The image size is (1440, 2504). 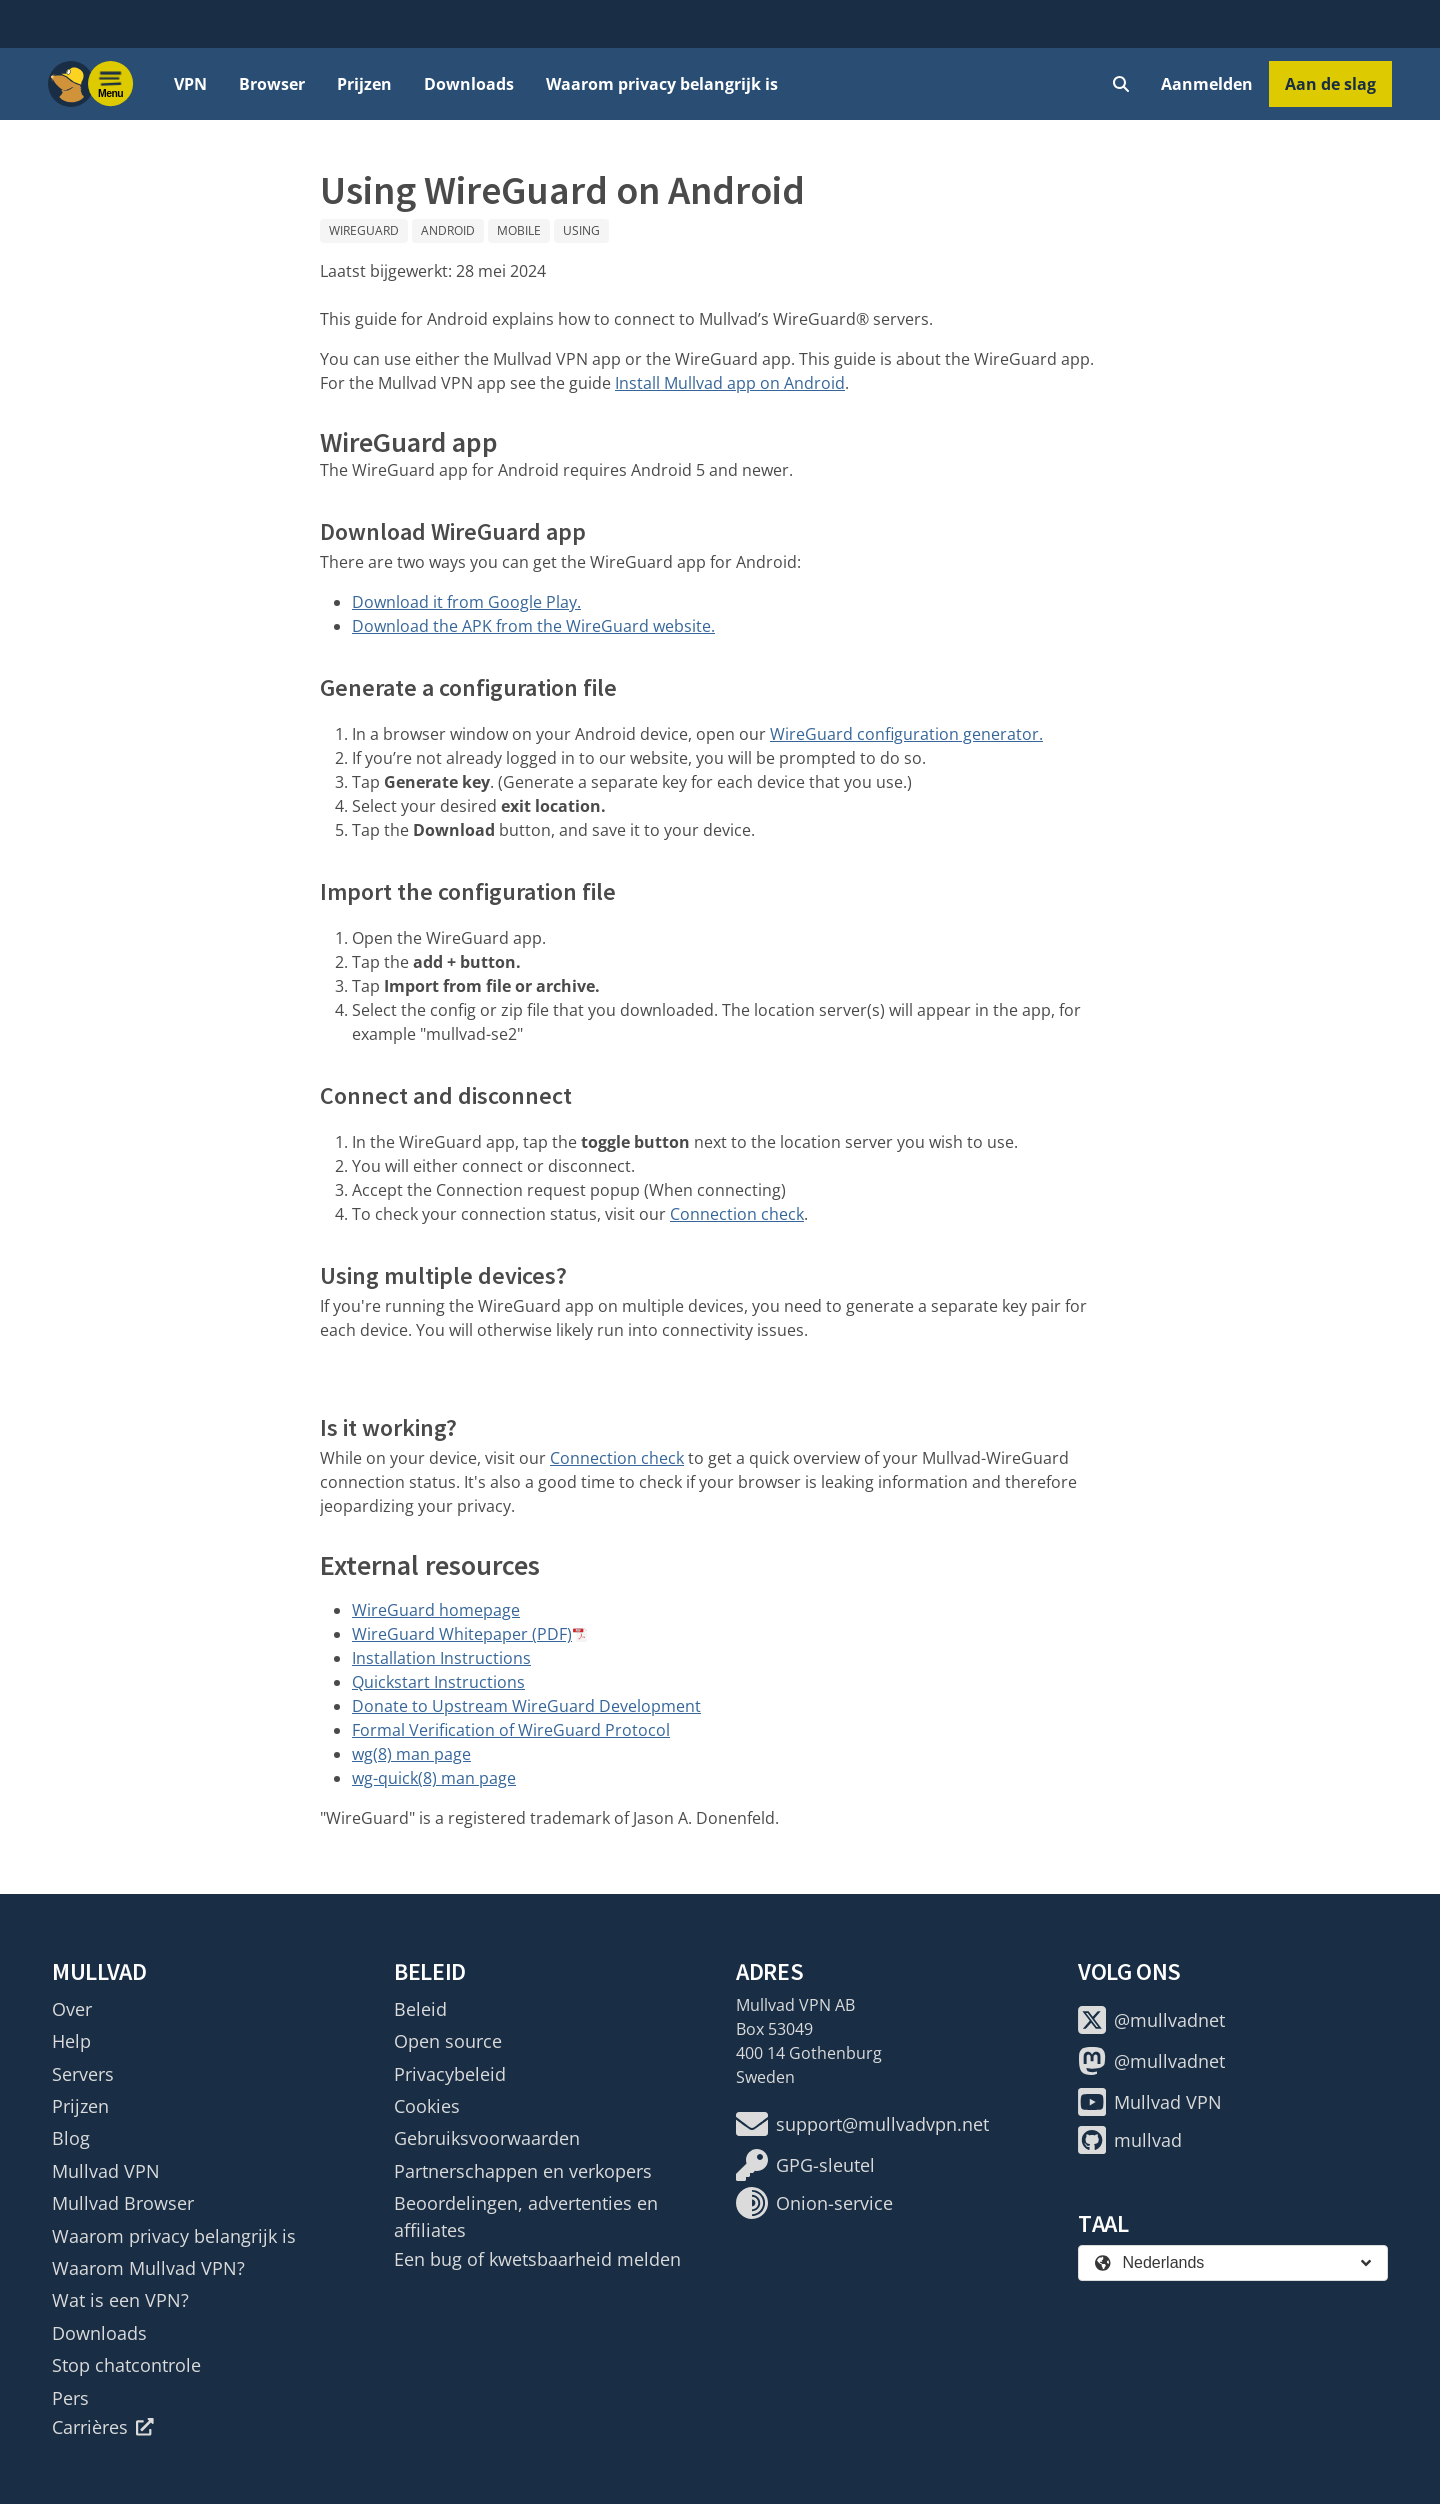 I want to click on Beoordelingen, advertenties en affiliates, so click(x=526, y=2216).